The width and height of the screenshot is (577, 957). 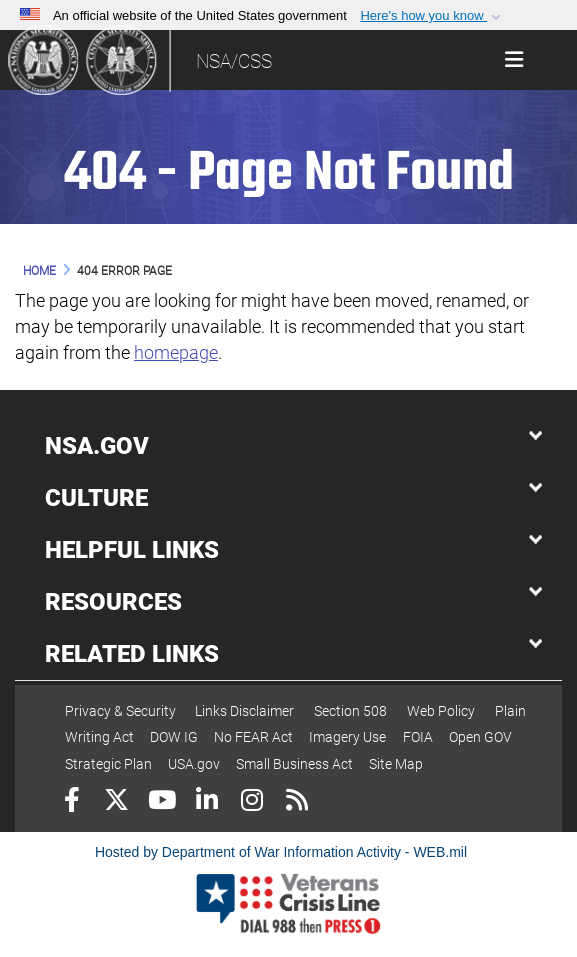 I want to click on Hosted by Department of War Information Activity - WEB.mil, so click(x=281, y=852).